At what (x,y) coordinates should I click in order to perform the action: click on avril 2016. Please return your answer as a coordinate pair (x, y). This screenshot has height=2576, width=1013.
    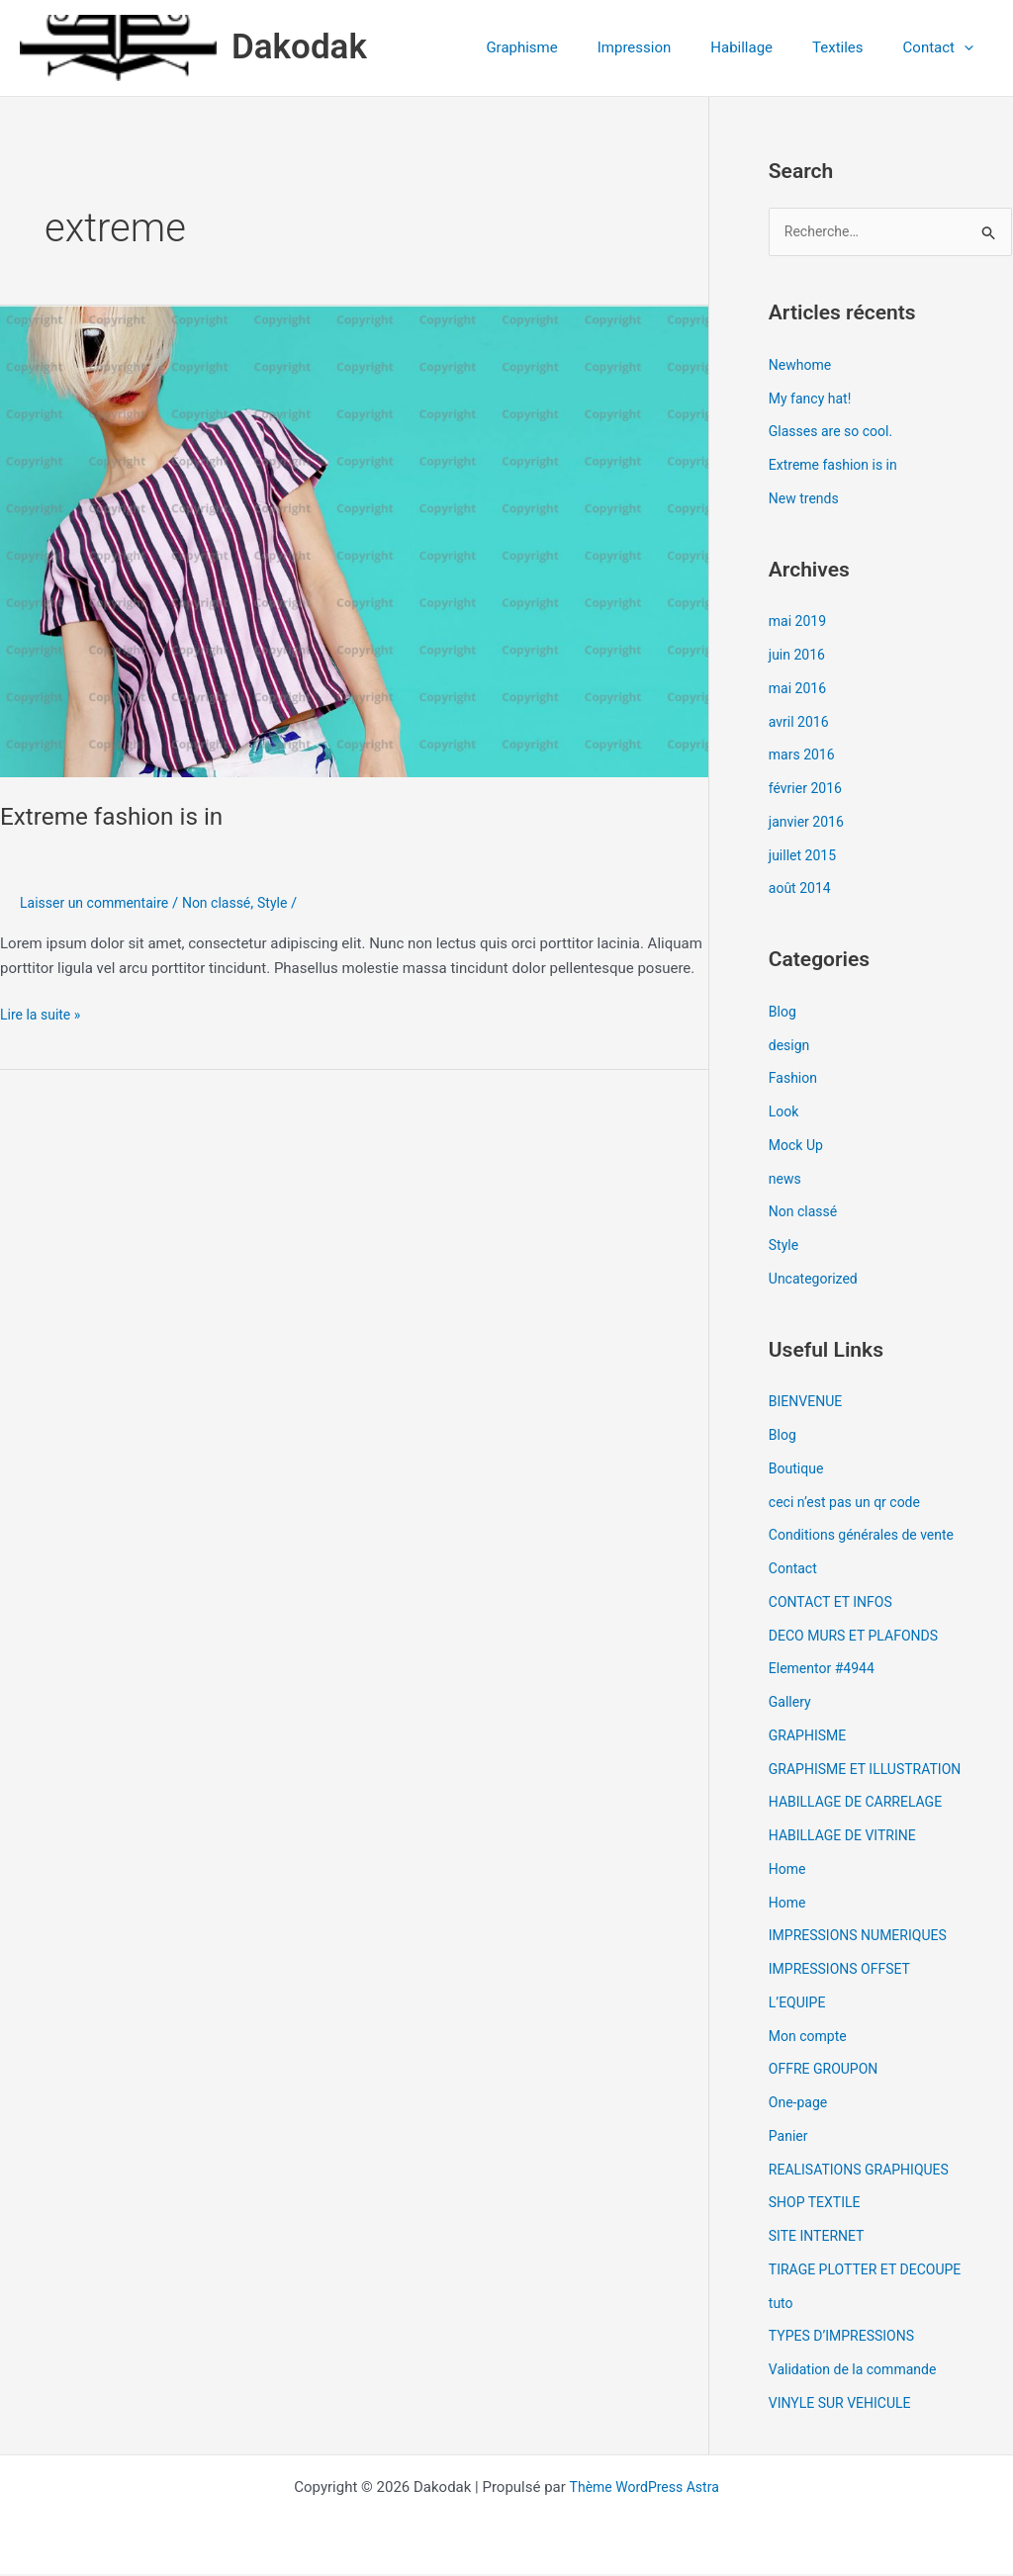
    Looking at the image, I should click on (801, 723).